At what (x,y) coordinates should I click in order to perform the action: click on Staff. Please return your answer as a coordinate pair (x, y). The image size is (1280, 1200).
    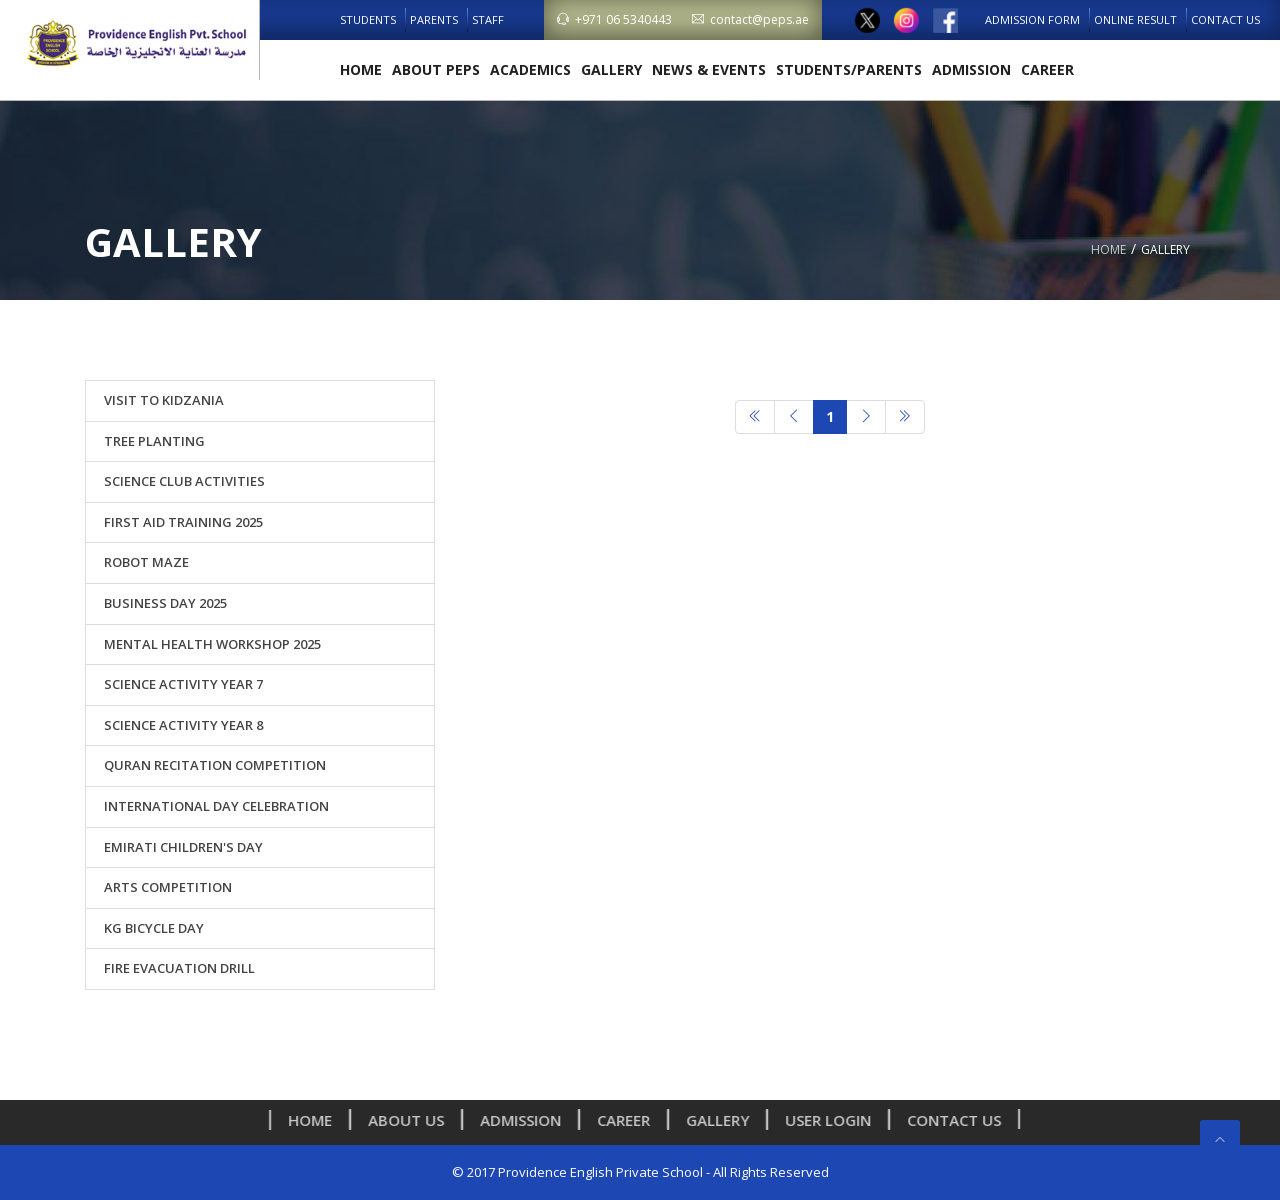
    Looking at the image, I should click on (488, 19).